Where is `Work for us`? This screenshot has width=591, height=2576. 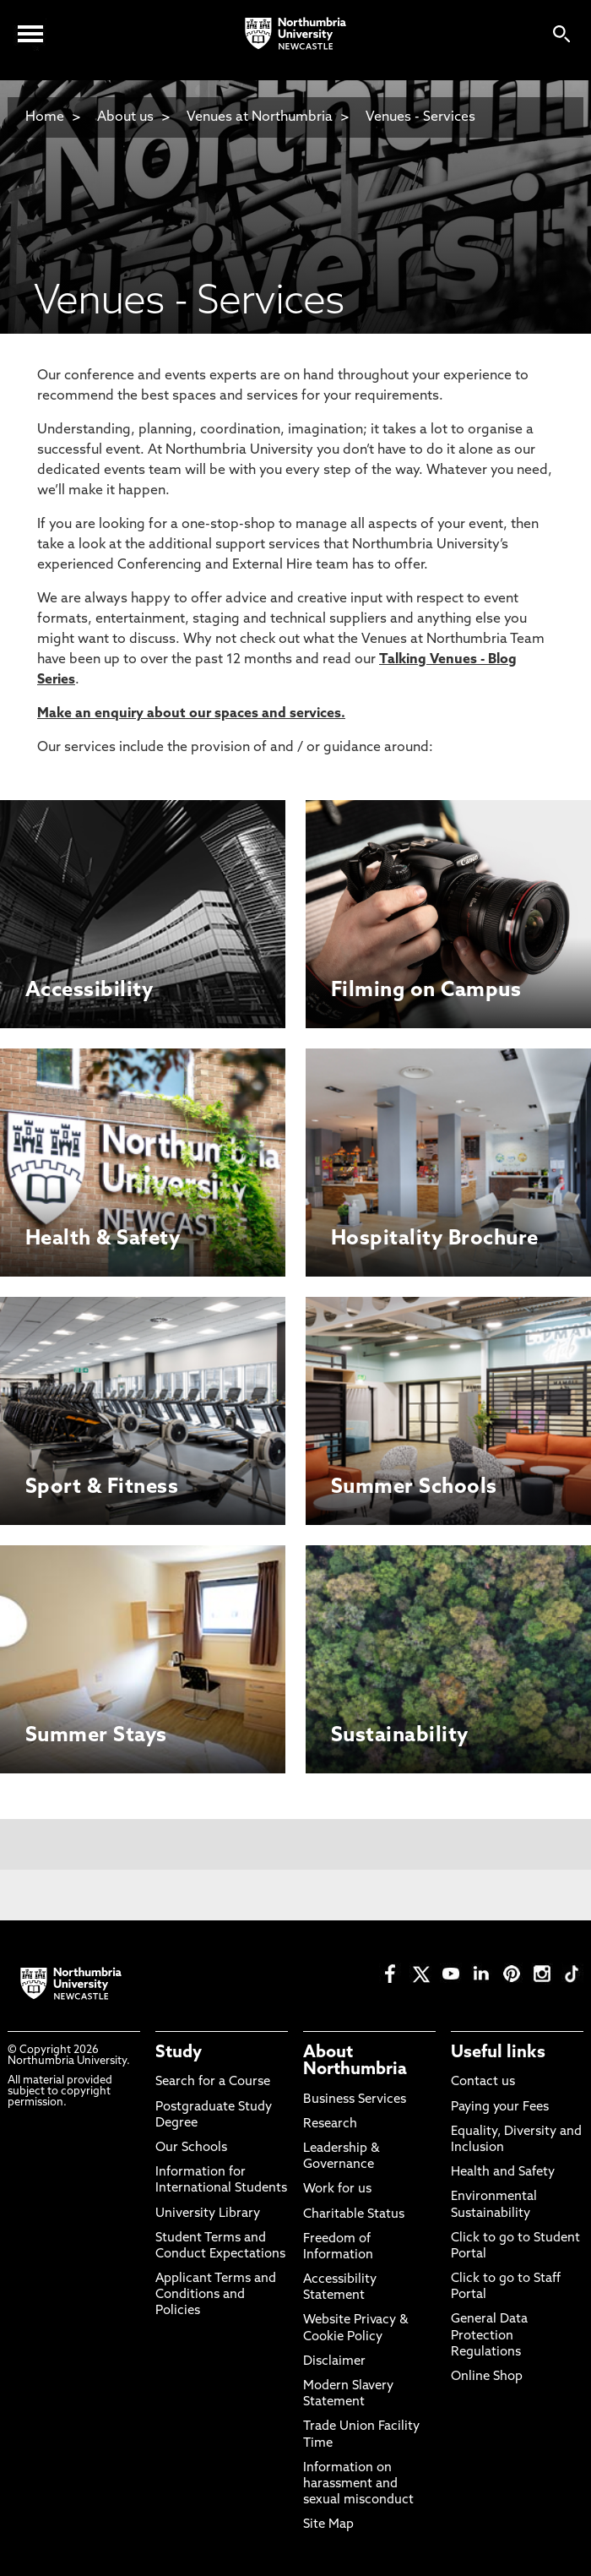 Work for us is located at coordinates (337, 2189).